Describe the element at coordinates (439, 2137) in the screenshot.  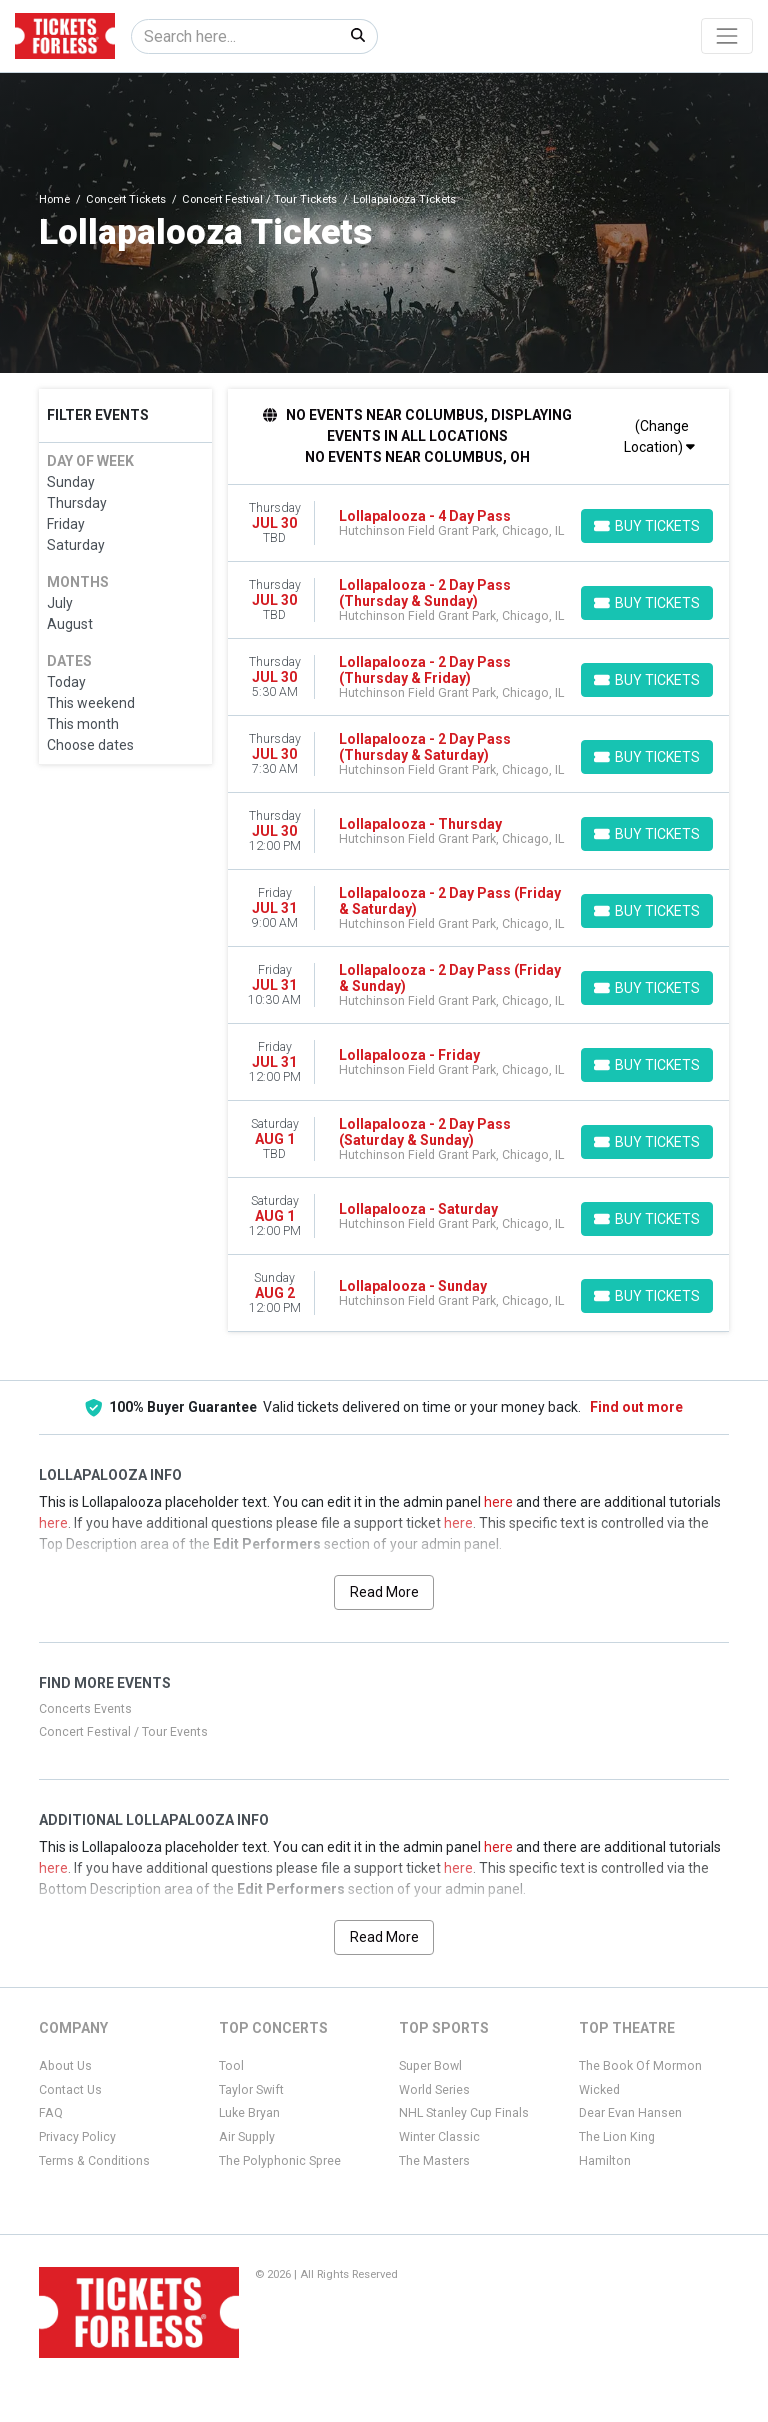
I see `Winter Classic` at that location.